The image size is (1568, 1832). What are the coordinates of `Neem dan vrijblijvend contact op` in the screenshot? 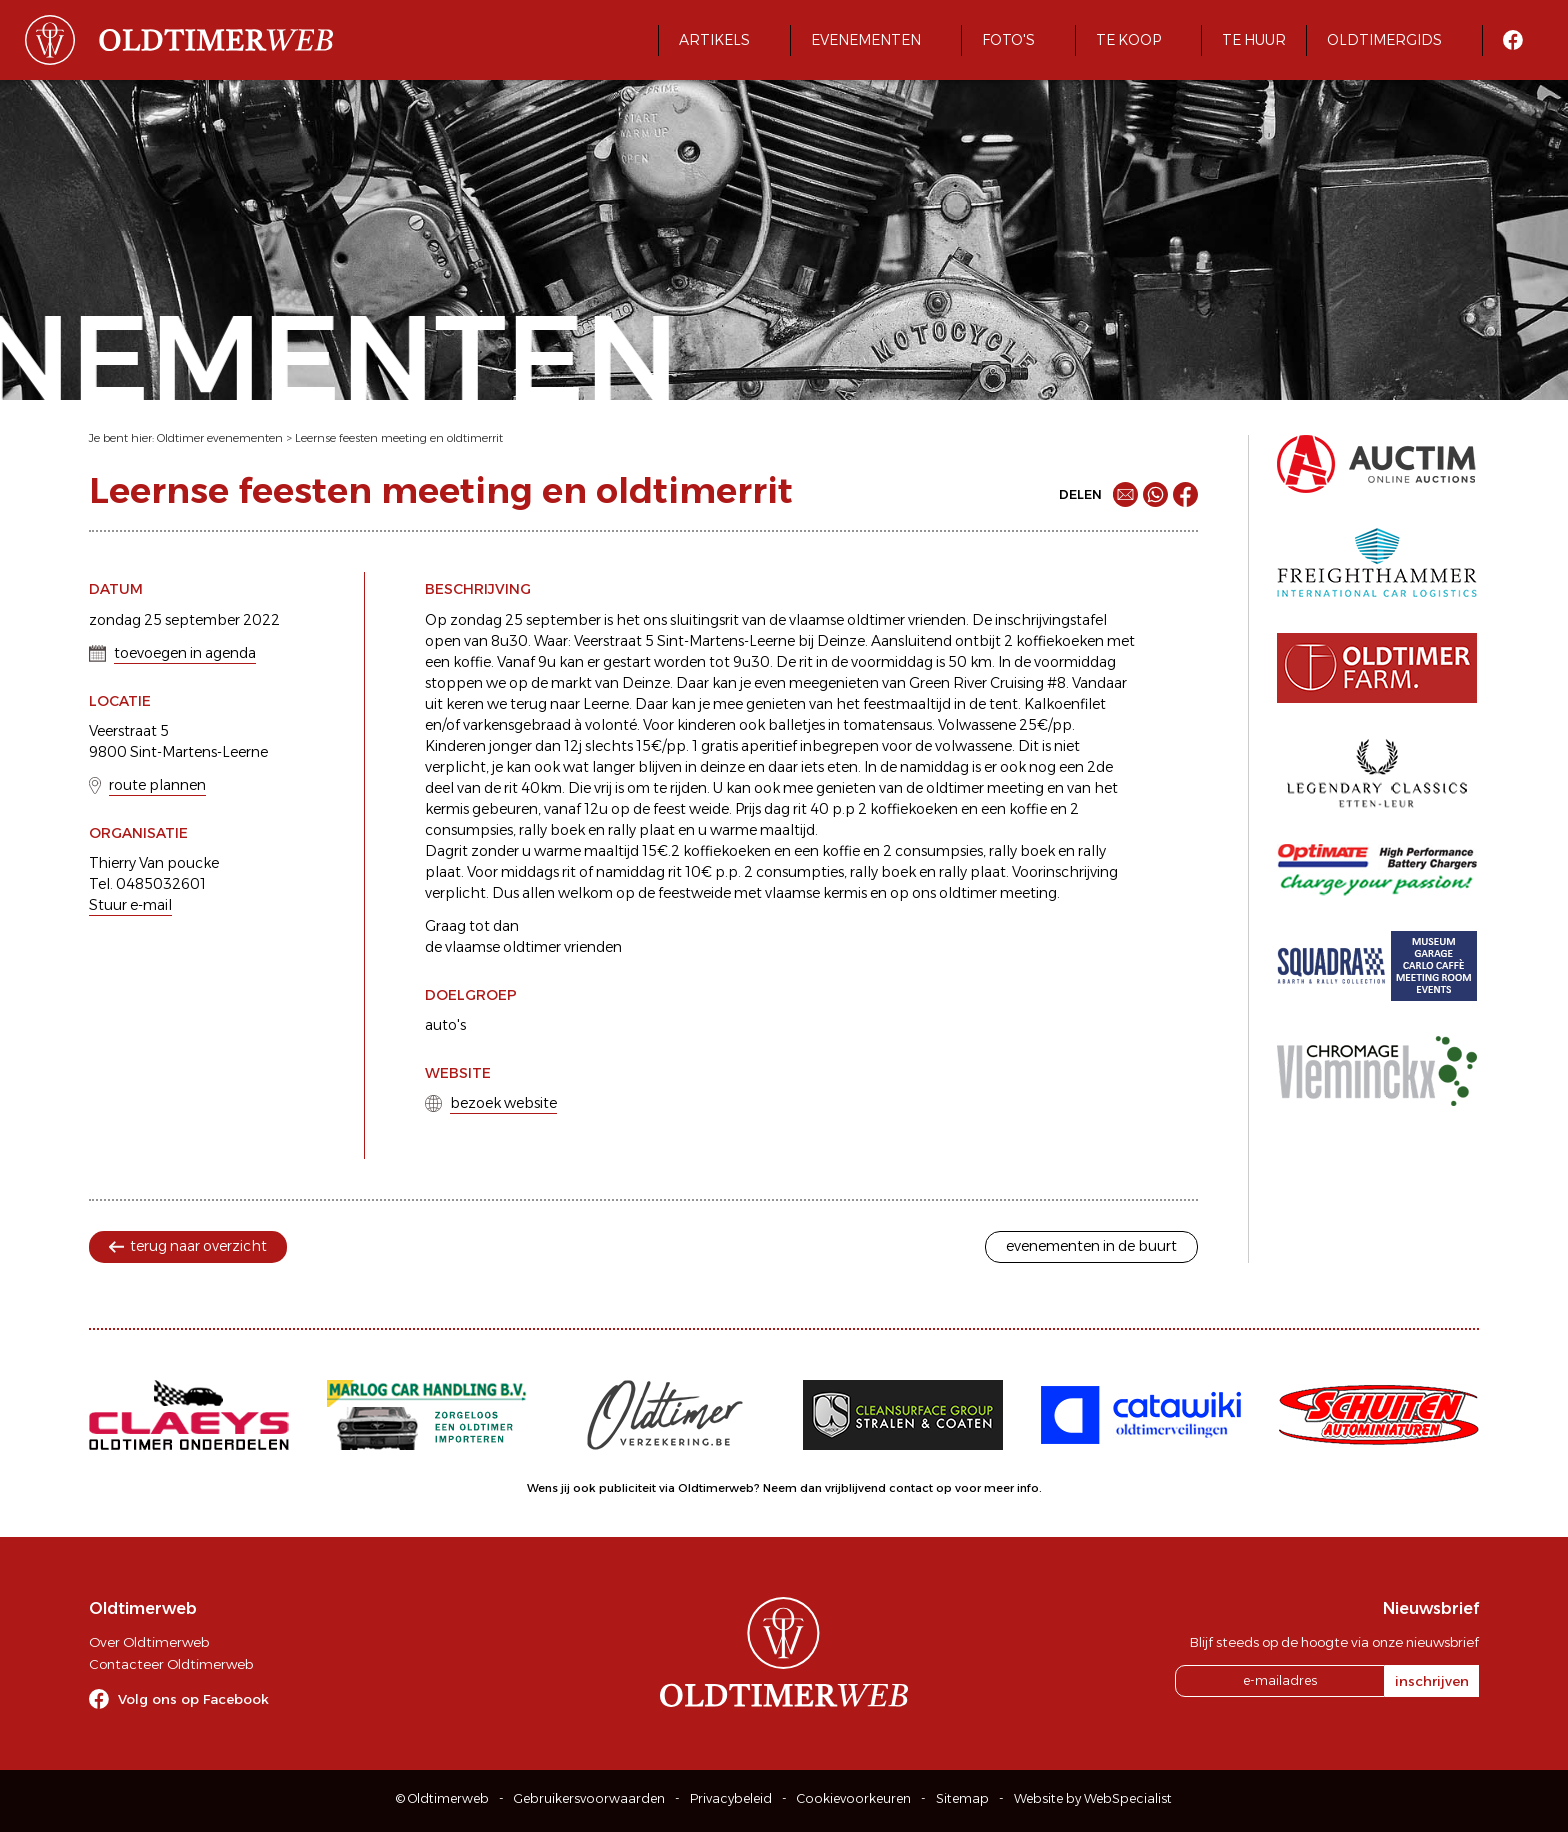 It's located at (857, 1488).